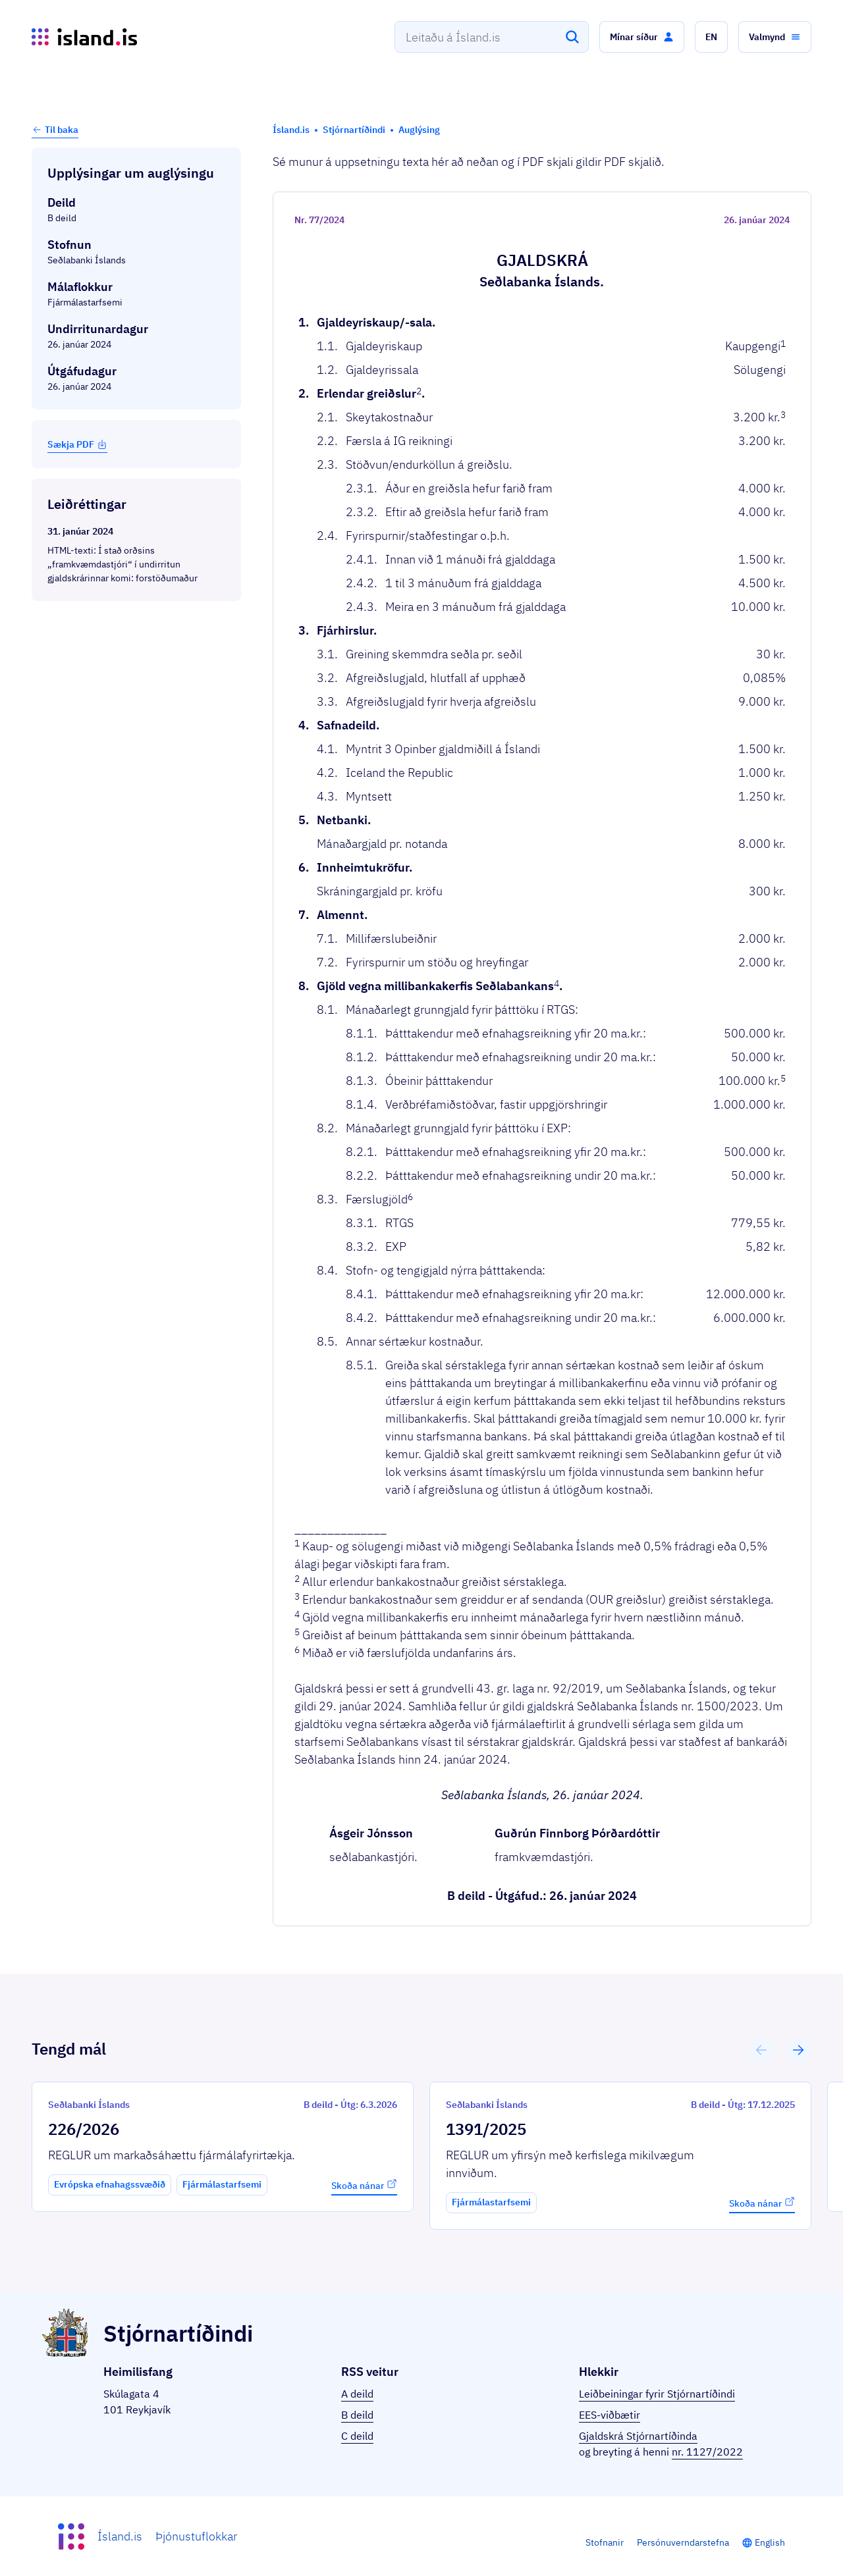 This screenshot has width=843, height=2576. What do you see at coordinates (770, 2542) in the screenshot?
I see `English` at bounding box center [770, 2542].